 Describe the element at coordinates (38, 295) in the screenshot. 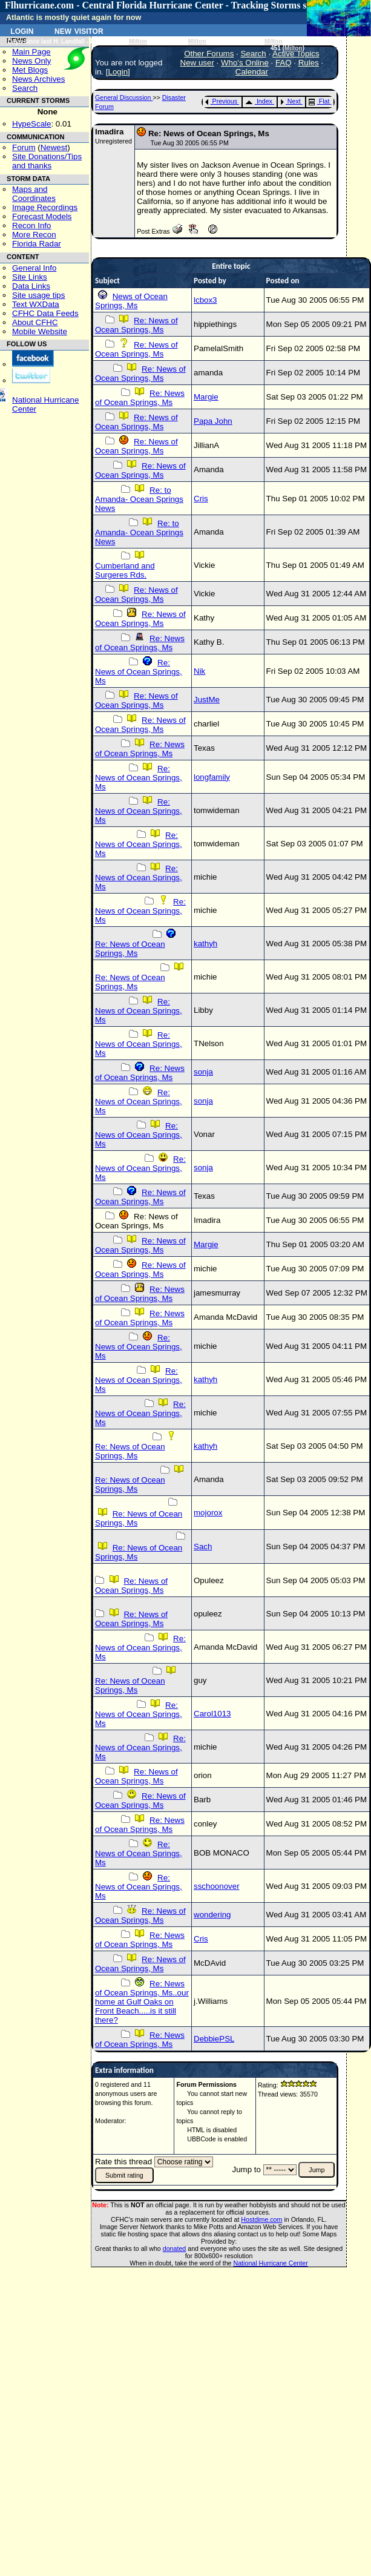

I see `Site usage tips` at that location.